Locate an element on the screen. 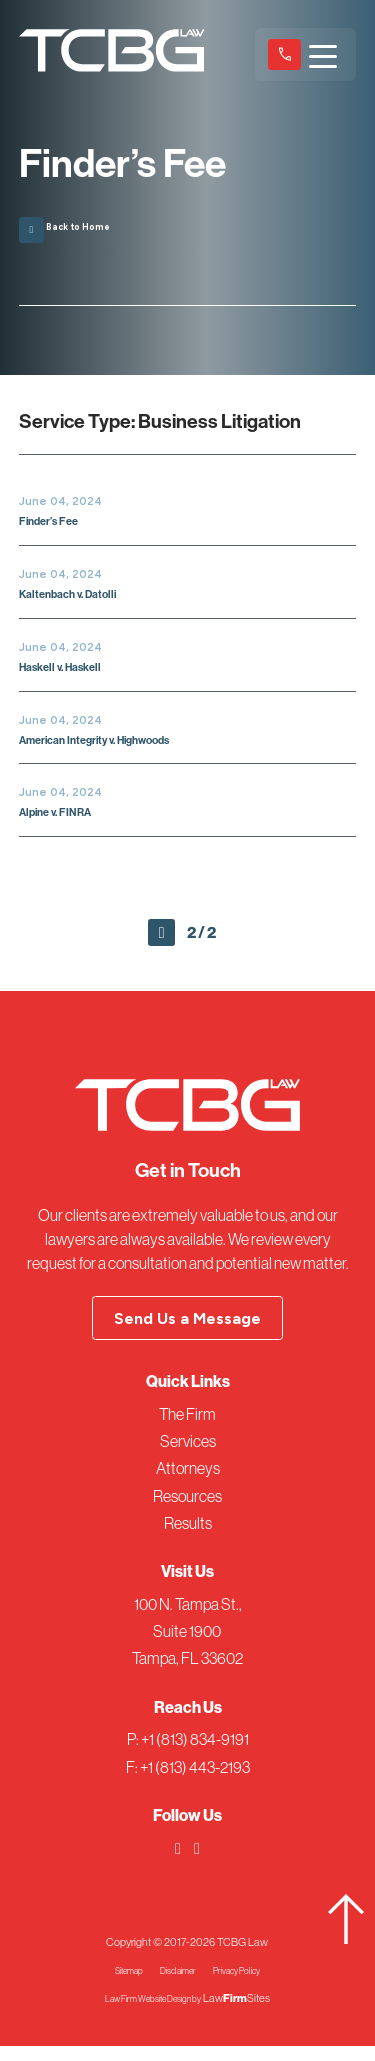 Image resolution: width=375 pixels, height=2061 pixels. Alpine v. FINRA is located at coordinates (65, 819).